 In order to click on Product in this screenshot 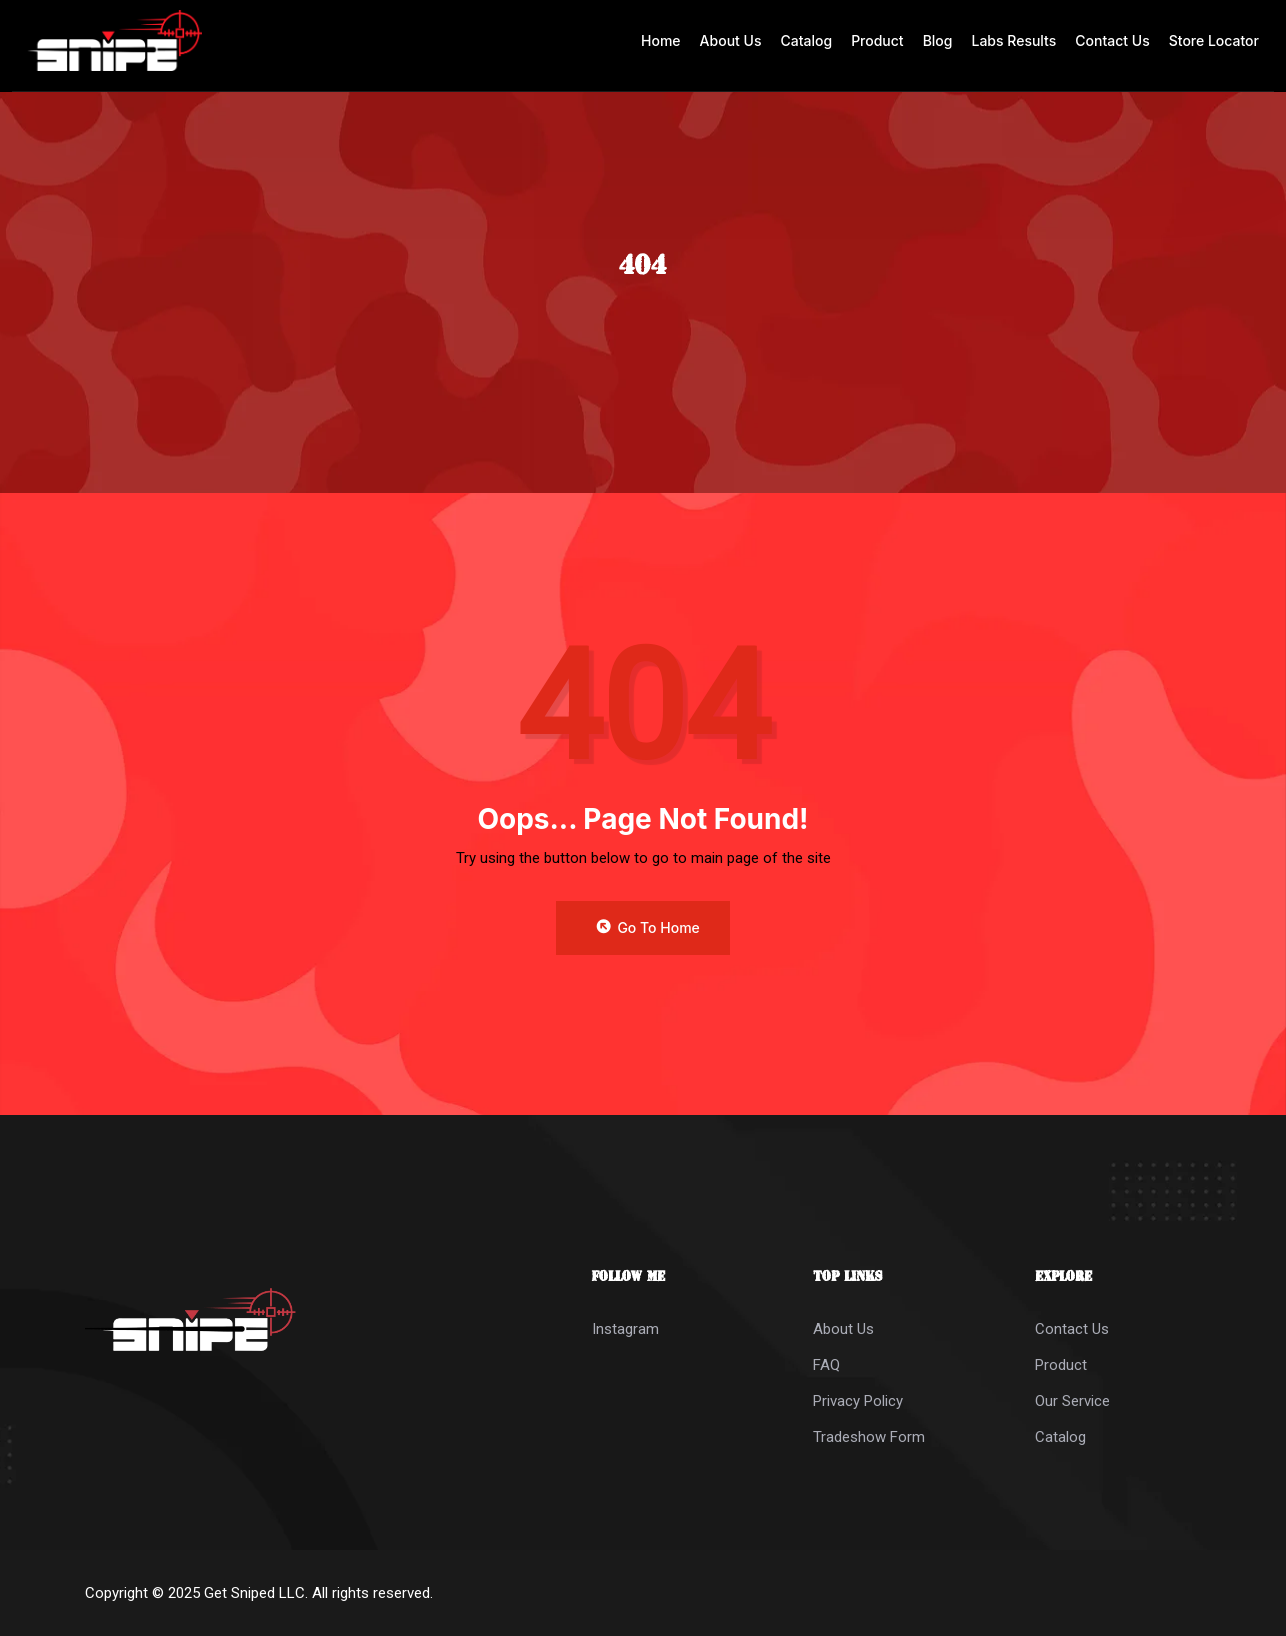, I will do `click(877, 40)`.